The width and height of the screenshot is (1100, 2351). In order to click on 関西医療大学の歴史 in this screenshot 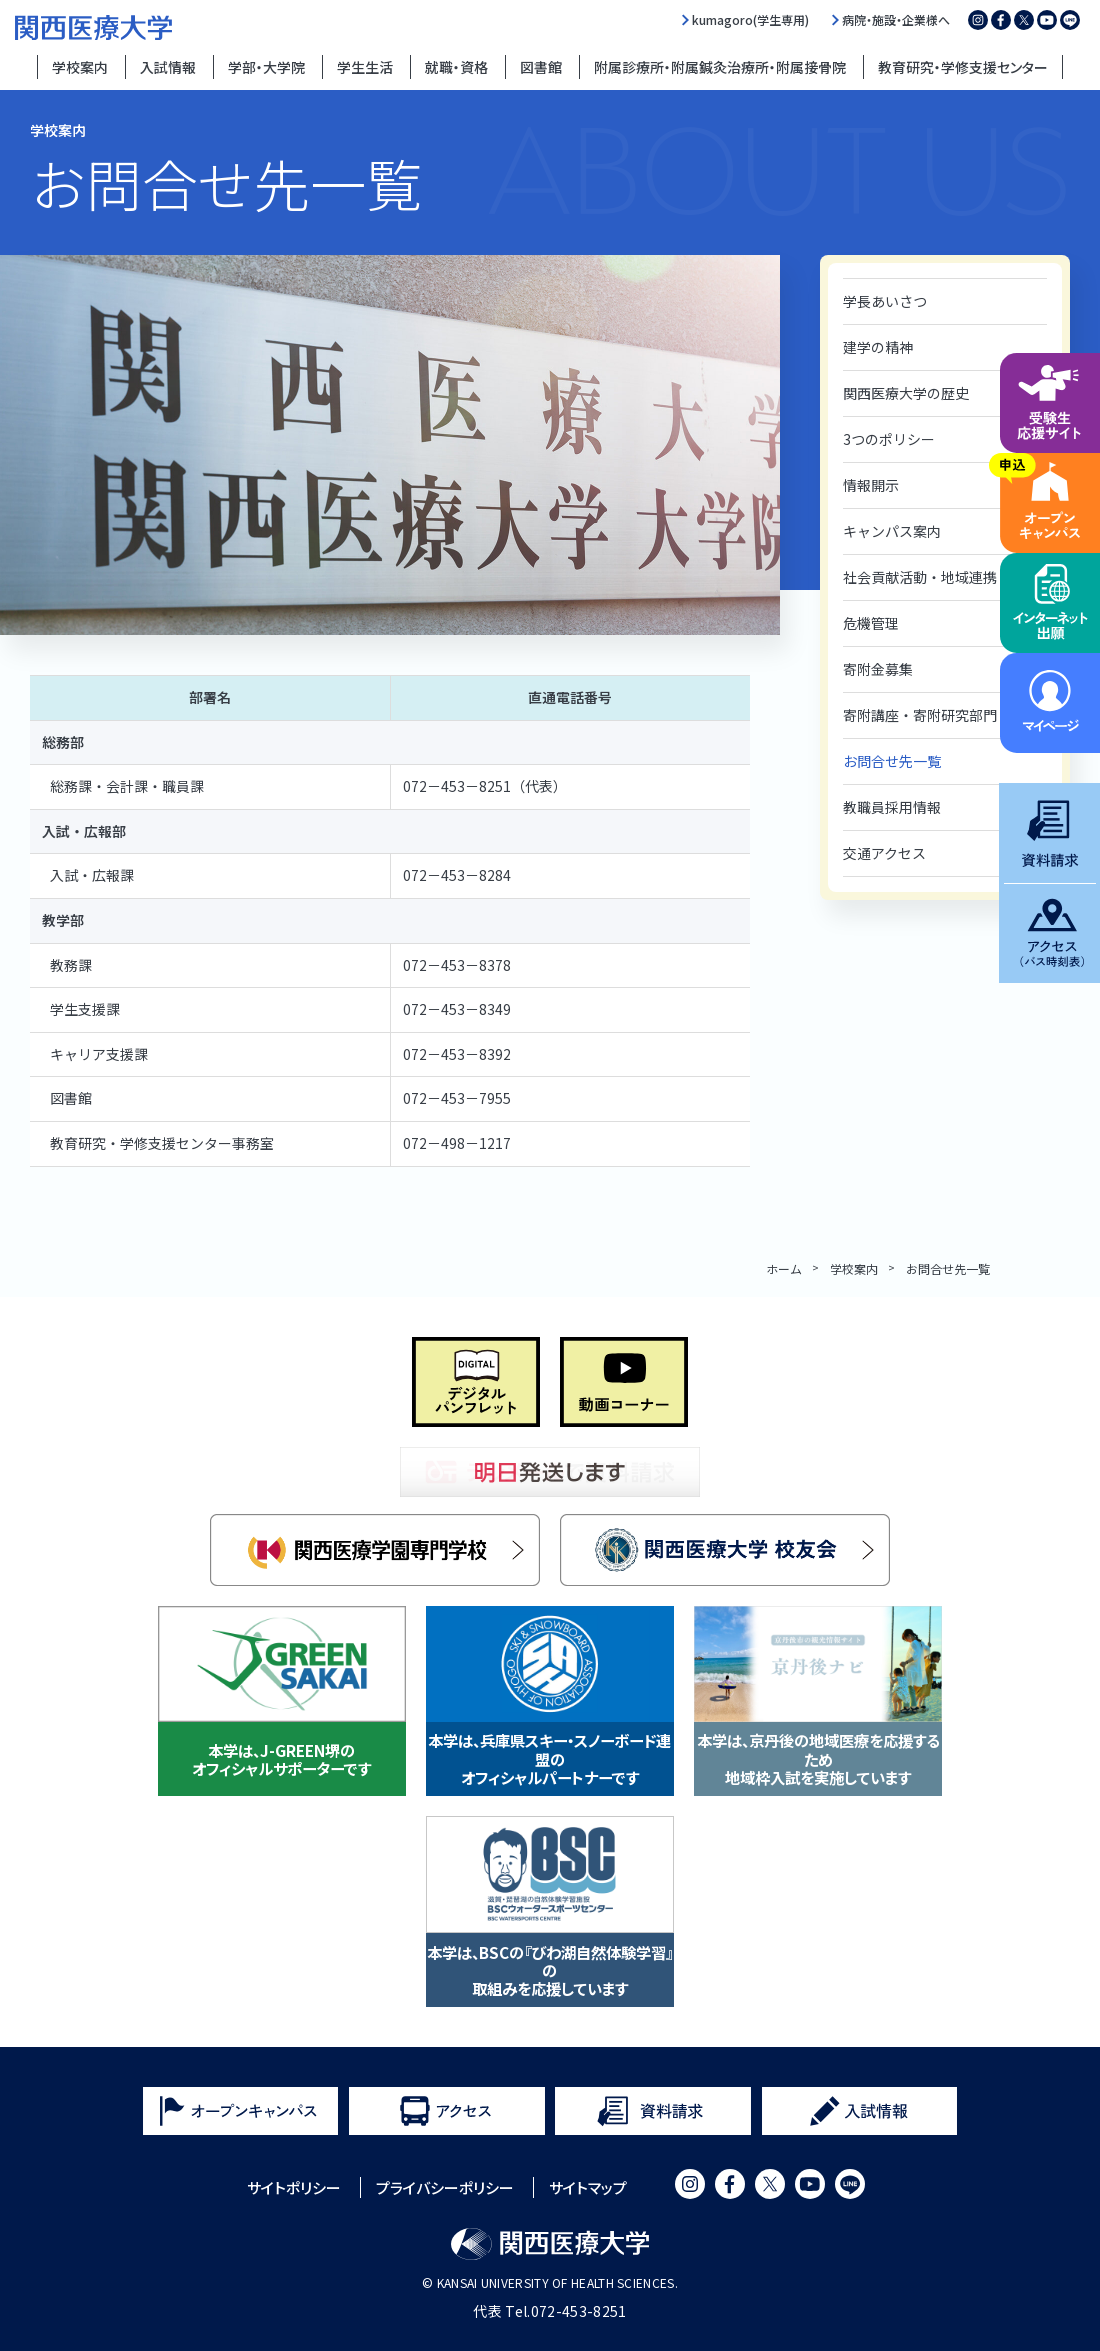, I will do `click(906, 393)`.